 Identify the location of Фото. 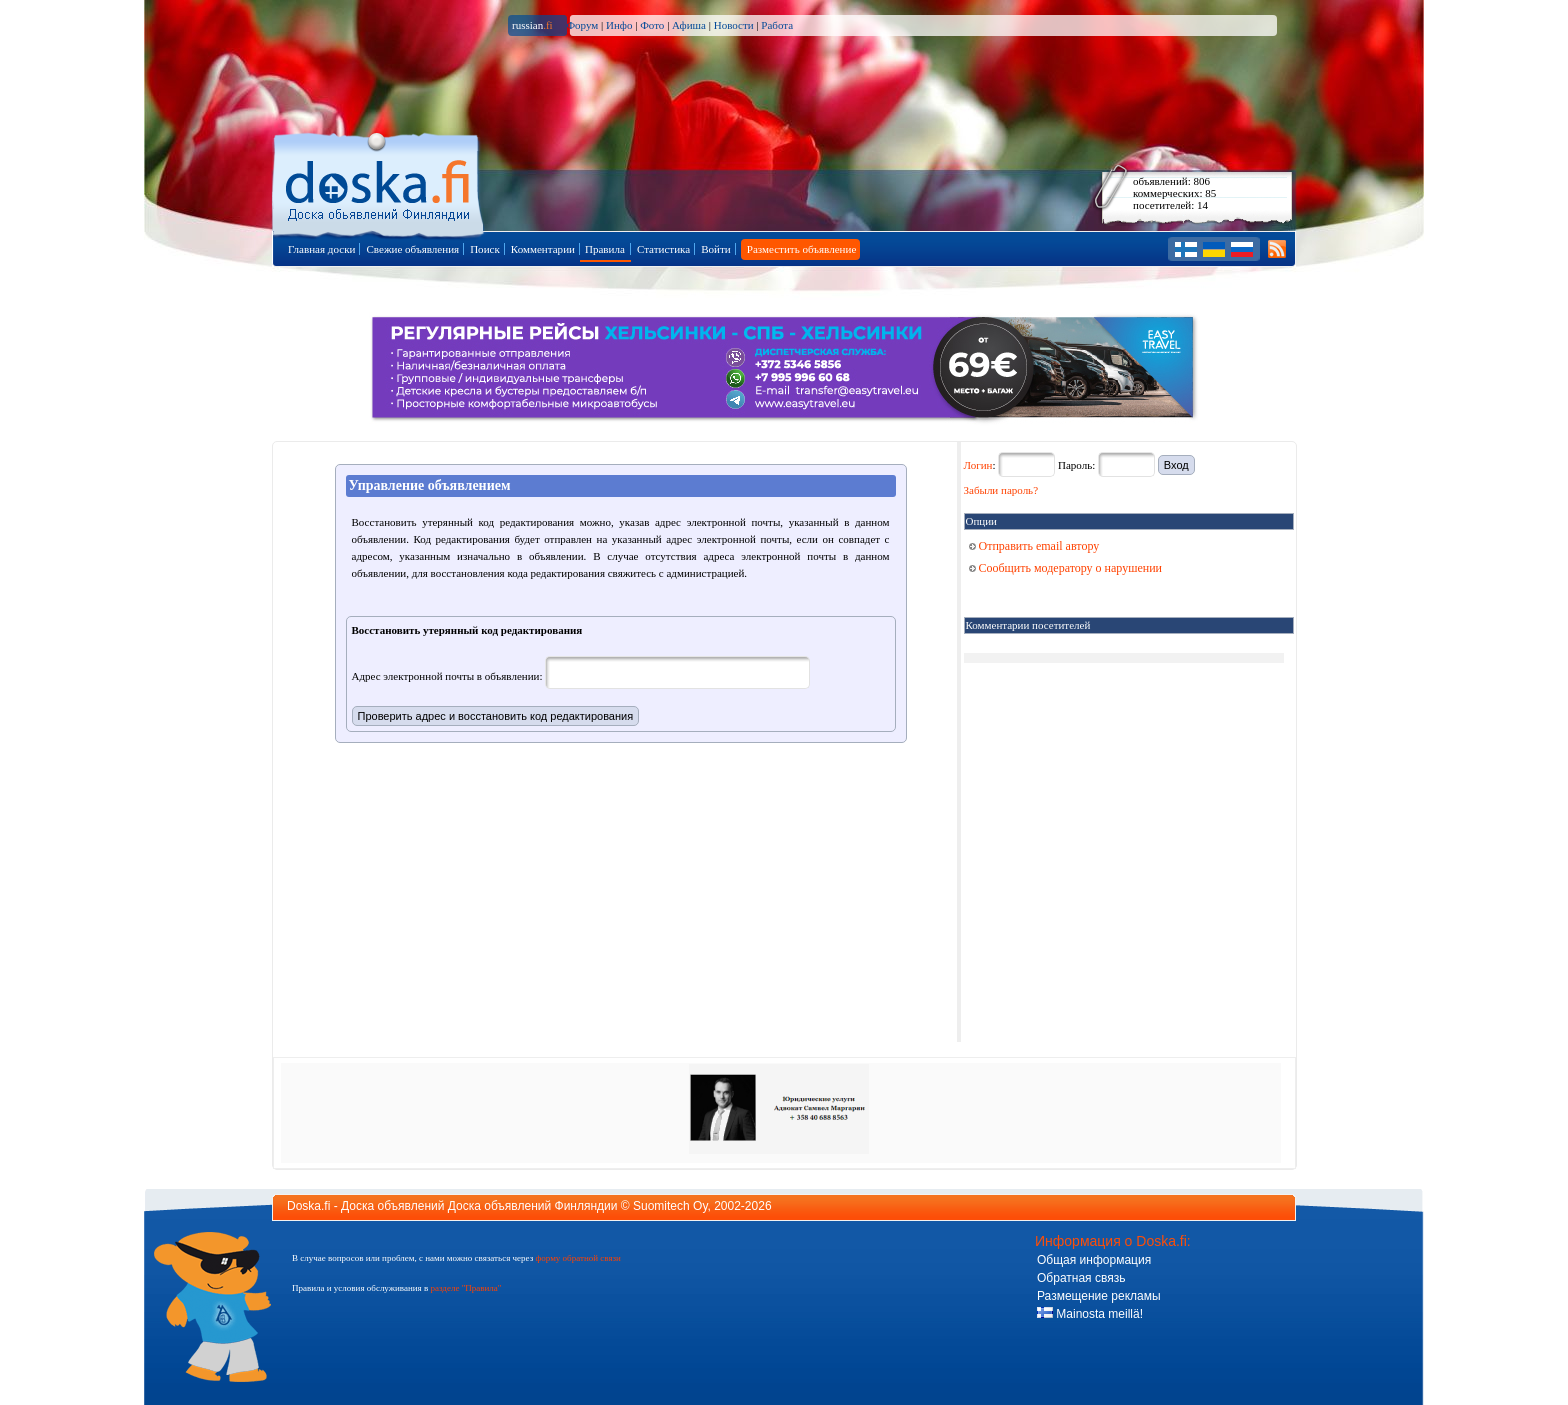
(652, 25).